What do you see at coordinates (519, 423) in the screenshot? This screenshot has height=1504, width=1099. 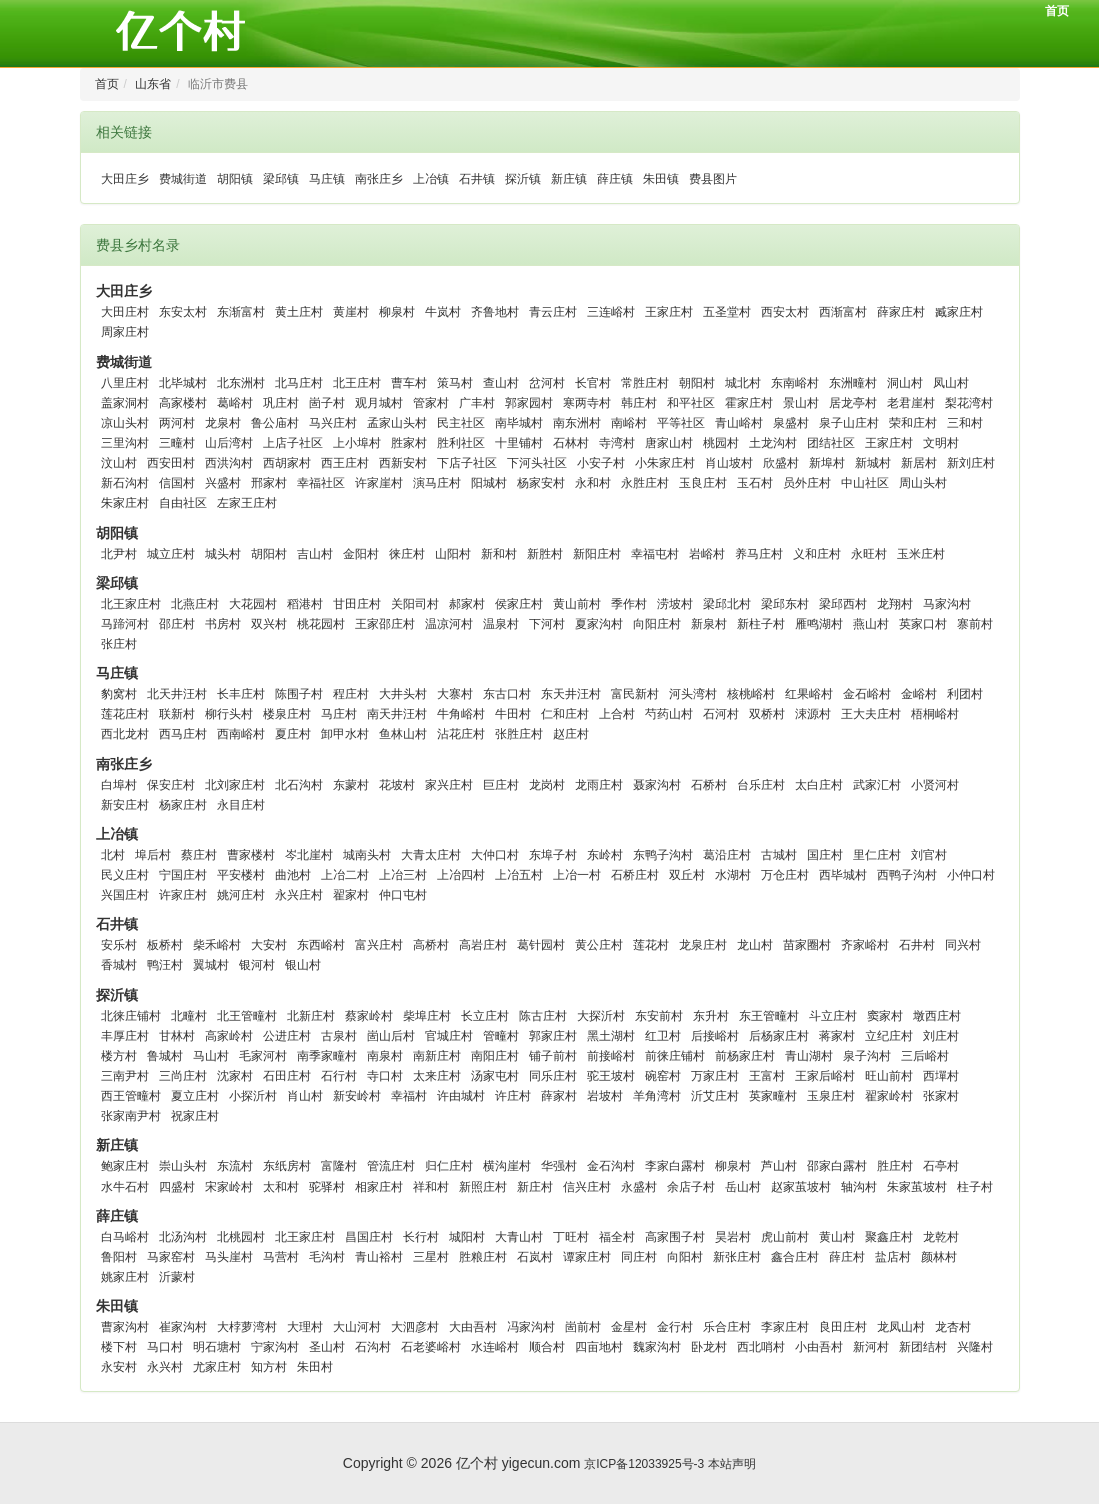 I see `南毕城村` at bounding box center [519, 423].